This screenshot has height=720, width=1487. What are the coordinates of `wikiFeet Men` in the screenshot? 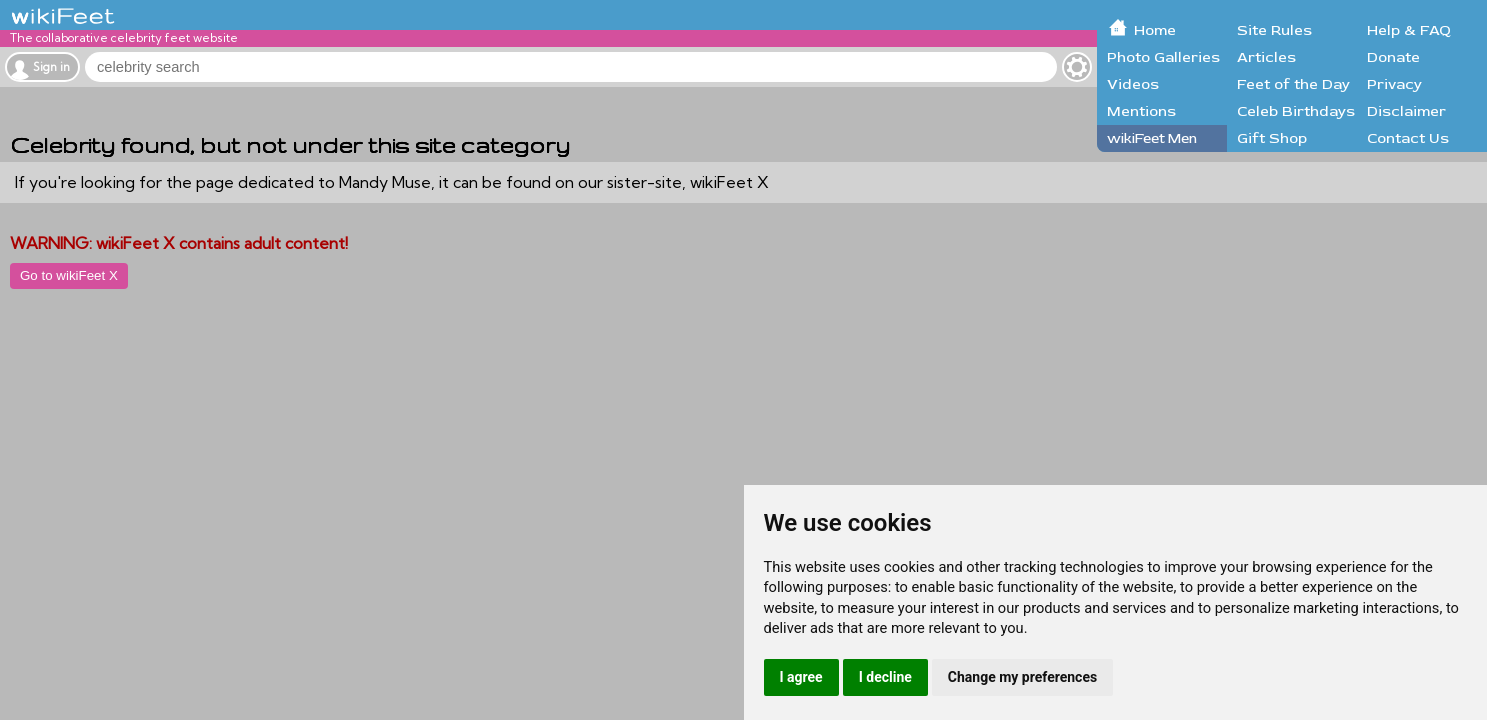 It's located at (1152, 138).